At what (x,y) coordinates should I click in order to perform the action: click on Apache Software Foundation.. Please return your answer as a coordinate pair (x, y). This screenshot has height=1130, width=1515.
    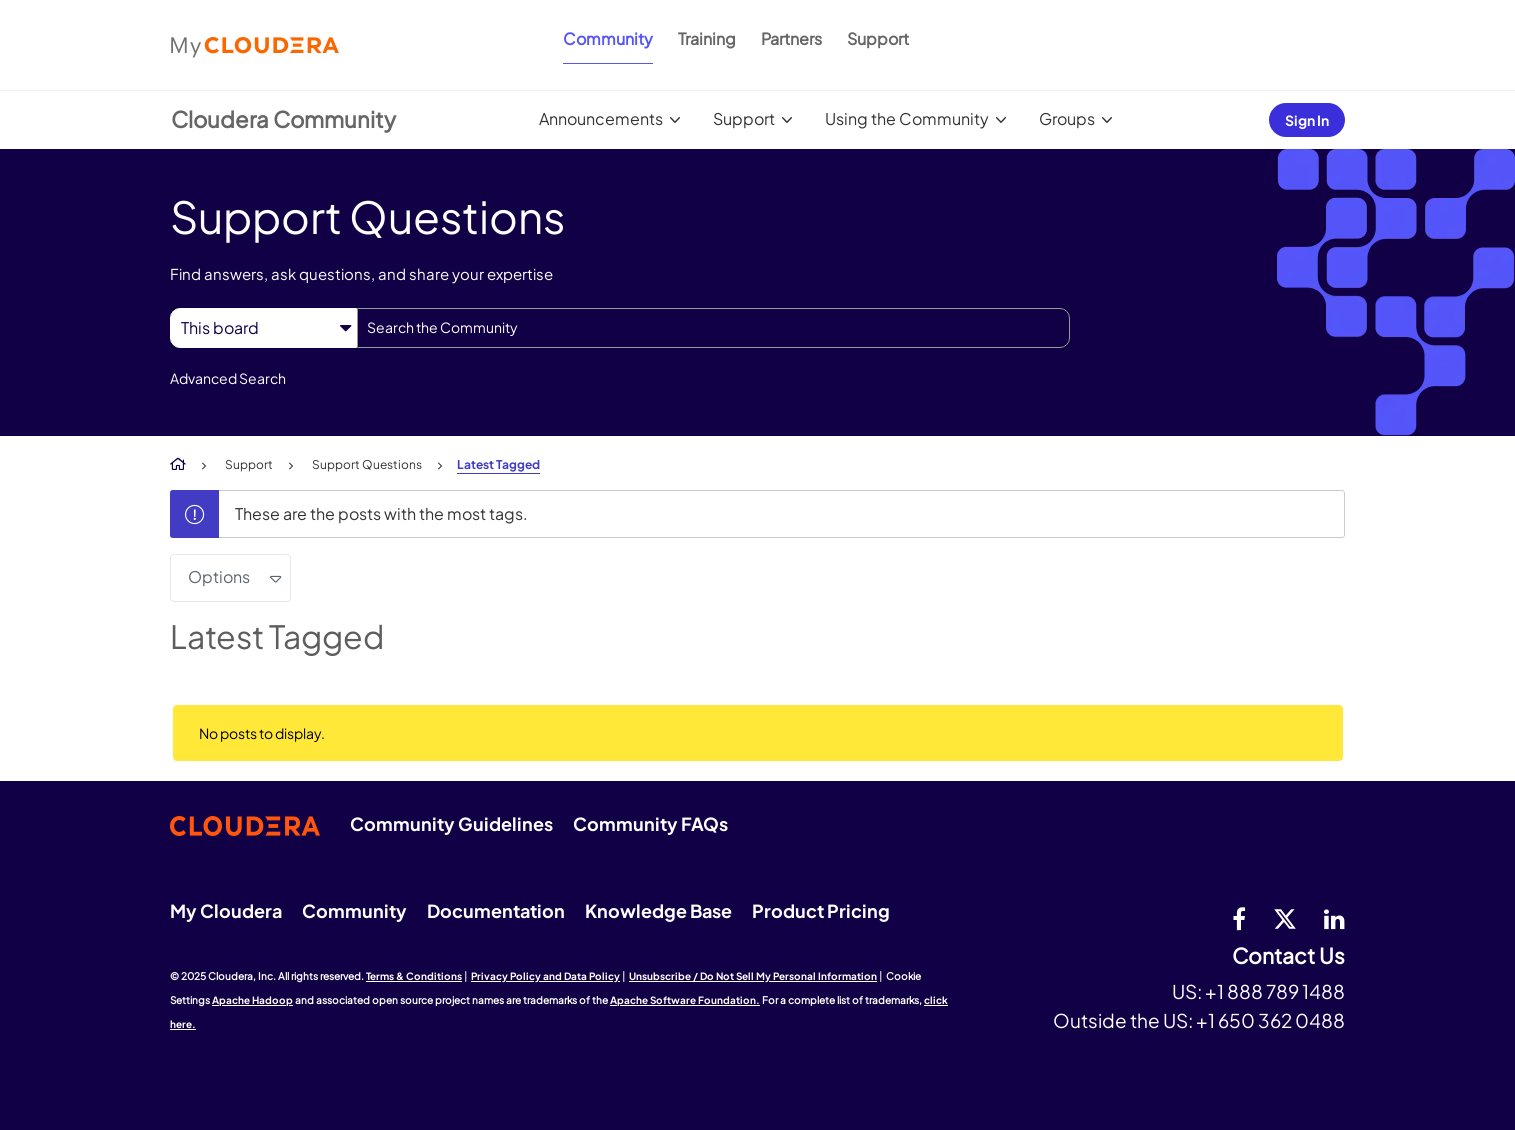
    Looking at the image, I should click on (685, 1000).